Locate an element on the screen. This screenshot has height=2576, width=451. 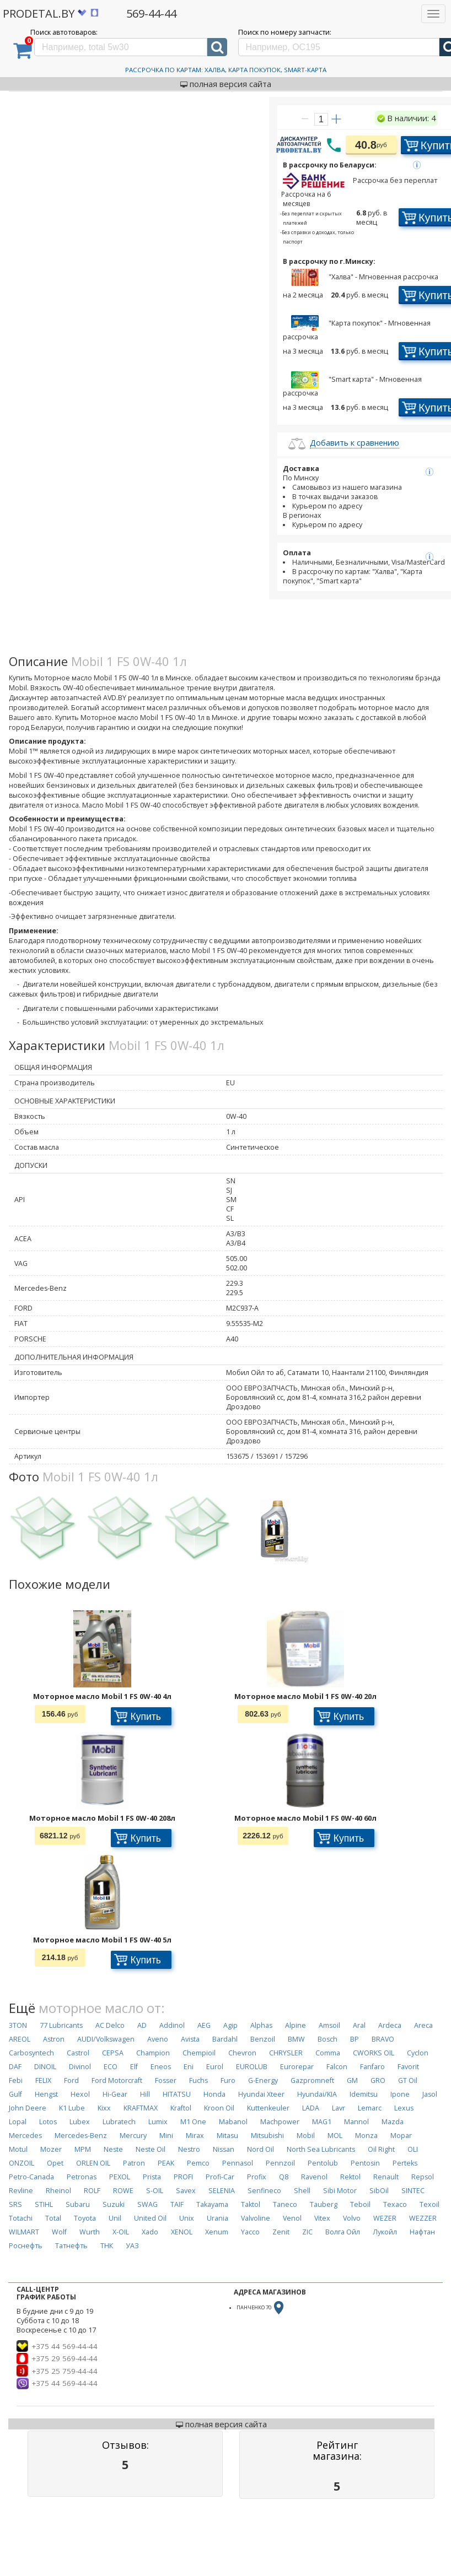
Comma is located at coordinates (327, 2053).